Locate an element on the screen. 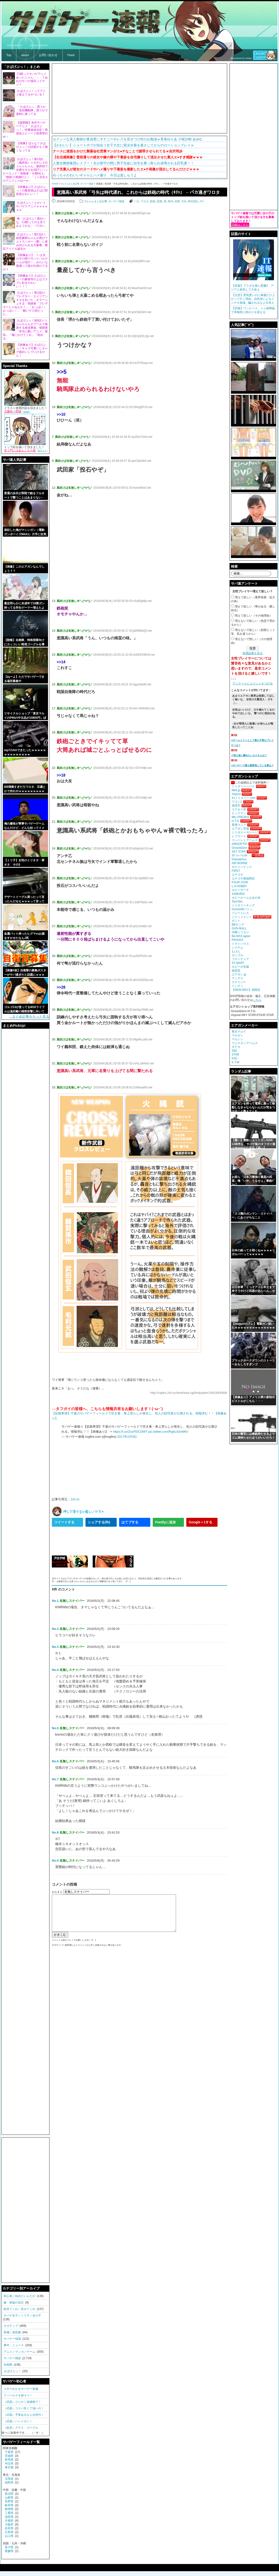  【画像あり】「いま女の子の間でサバイバルゲームが流行！」みたいな風潮って誰が仕掛けてるの？ is located at coordinates (25, 262).